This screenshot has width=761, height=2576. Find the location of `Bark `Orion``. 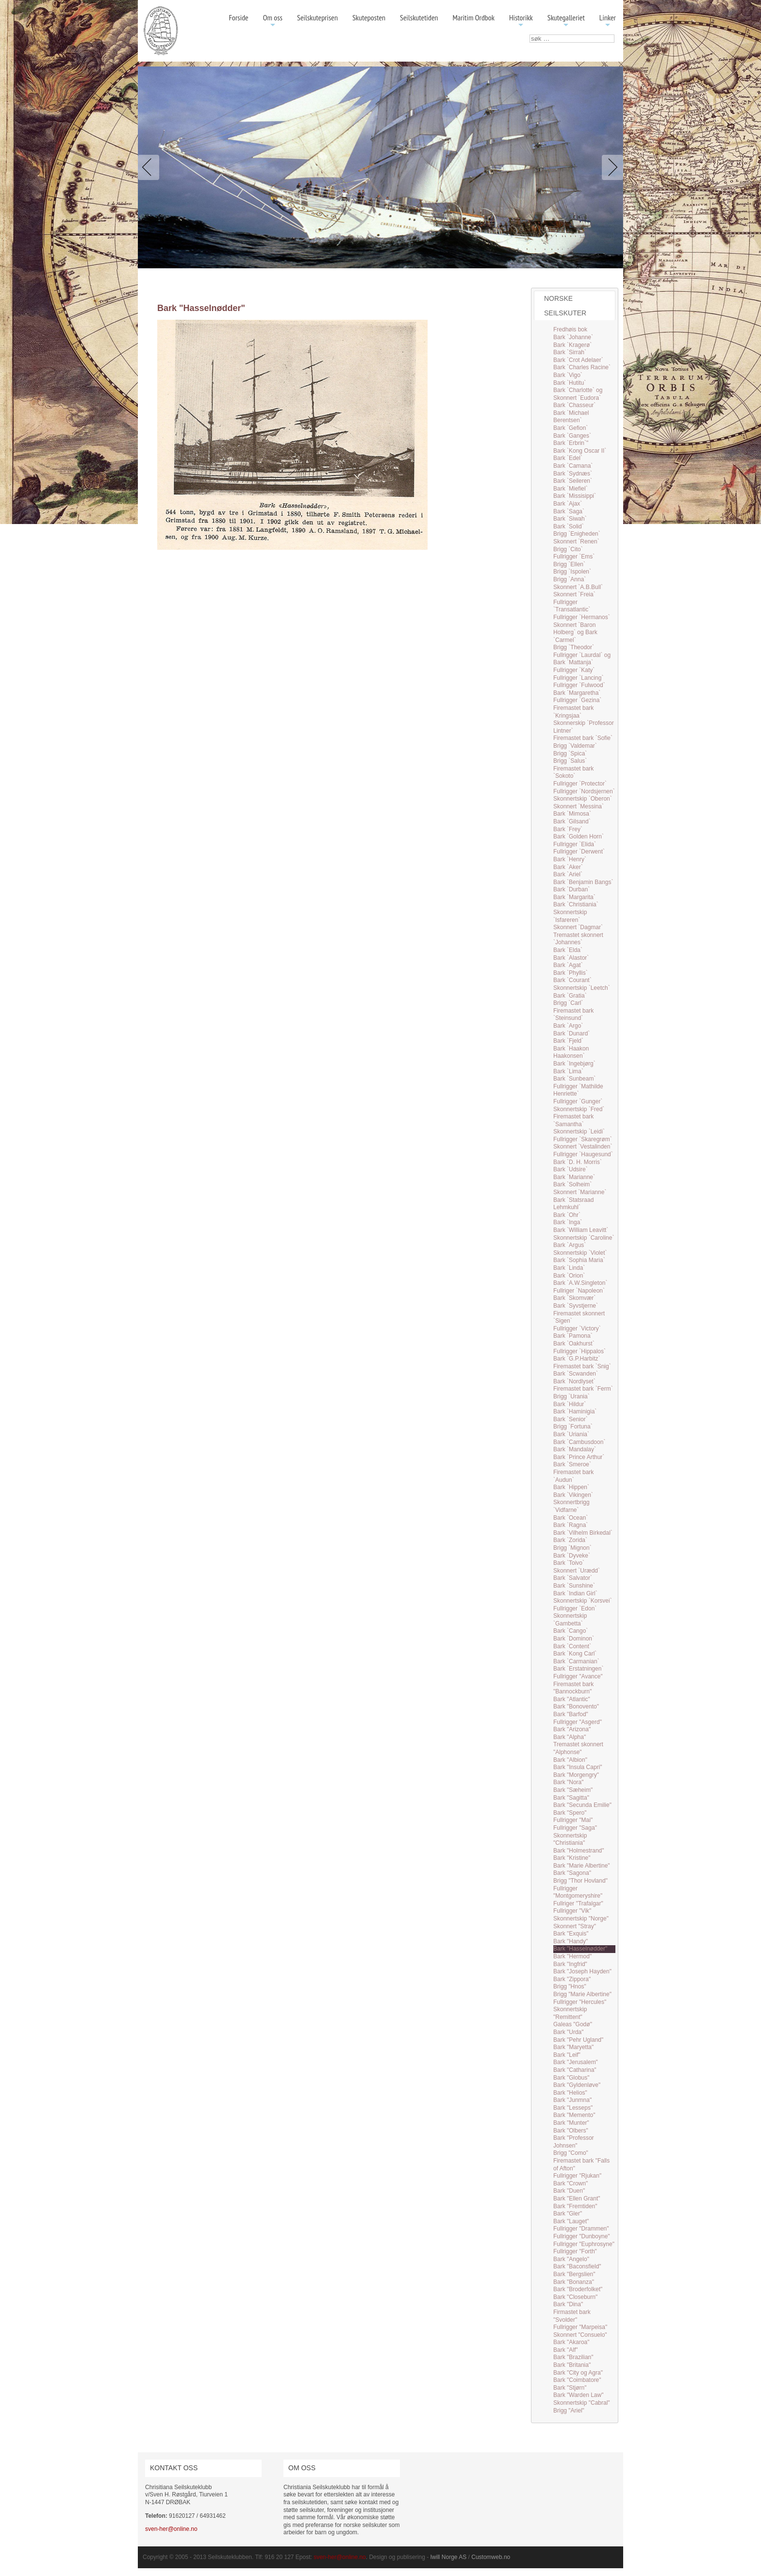

Bark `Orion` is located at coordinates (569, 1275).